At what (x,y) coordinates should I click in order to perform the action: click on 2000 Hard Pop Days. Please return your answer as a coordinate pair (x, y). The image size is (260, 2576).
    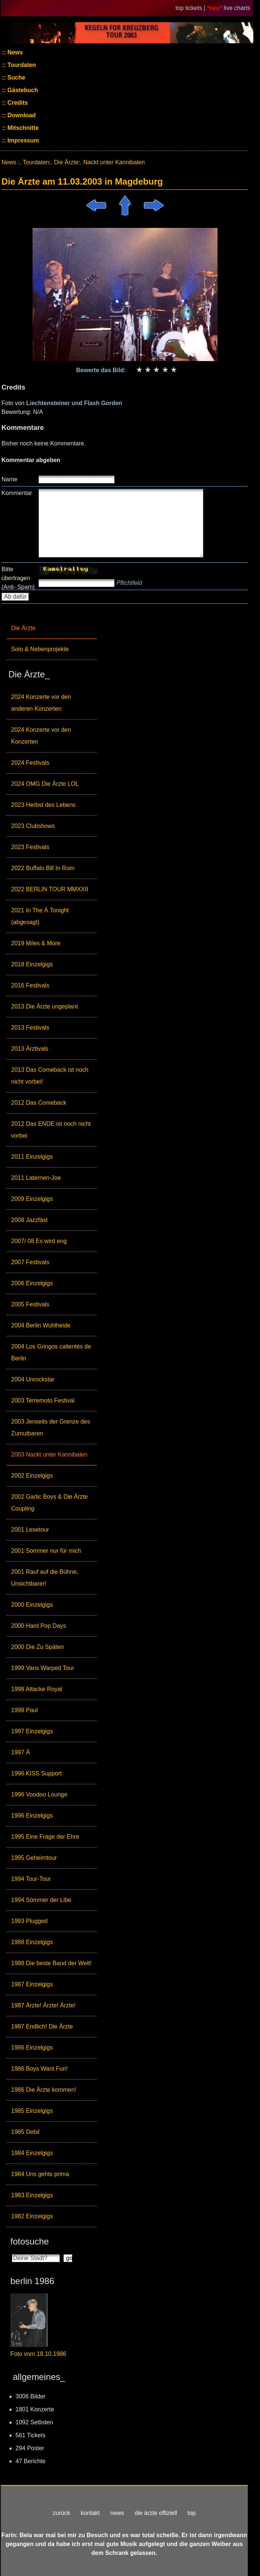
    Looking at the image, I should click on (38, 1626).